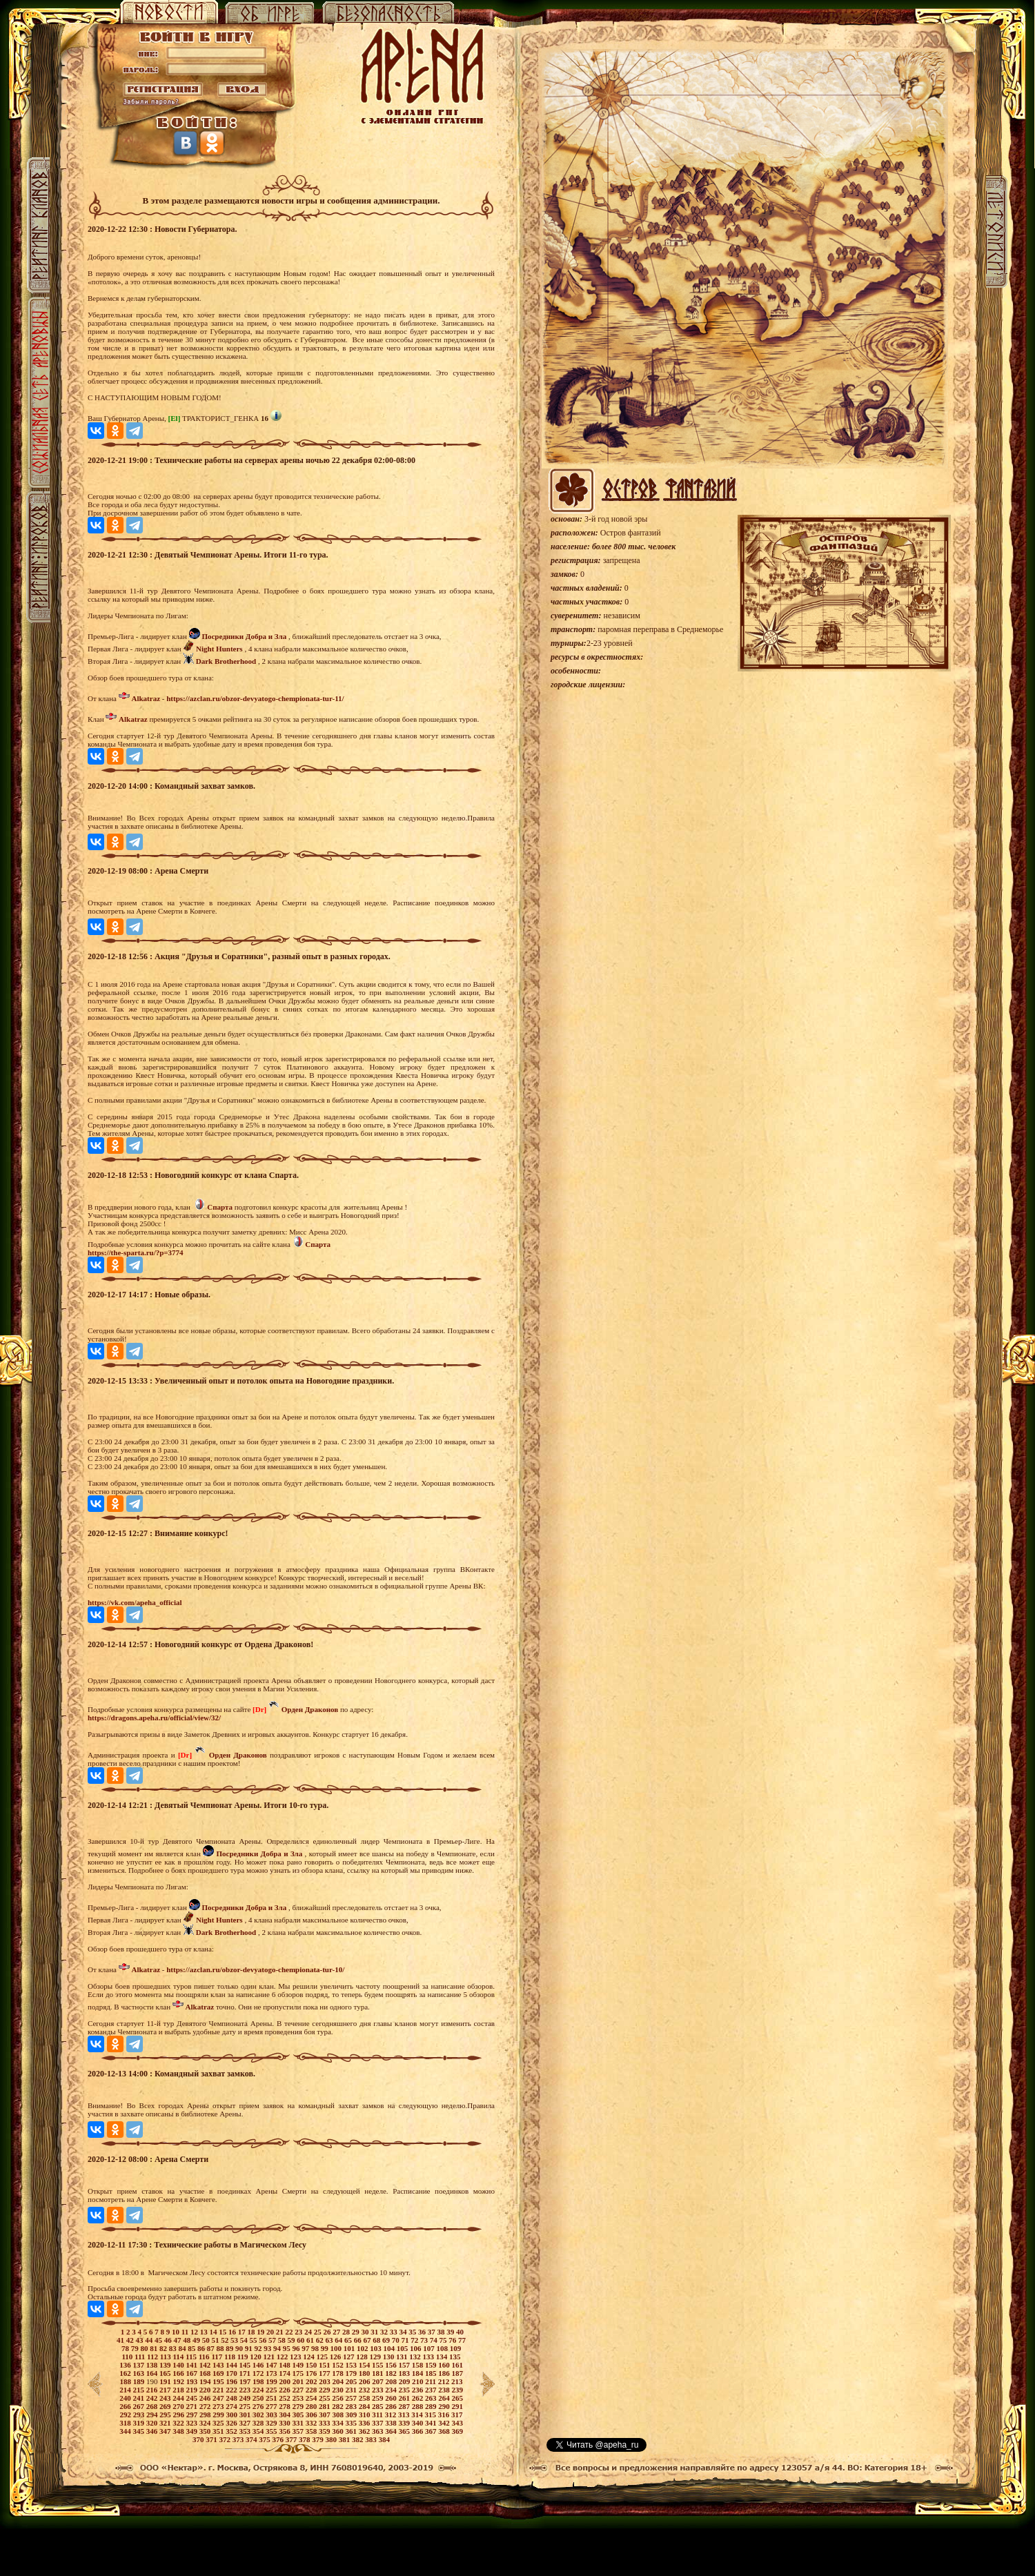 This screenshot has height=2576, width=1035. Describe the element at coordinates (457, 2373) in the screenshot. I see `187` at that location.